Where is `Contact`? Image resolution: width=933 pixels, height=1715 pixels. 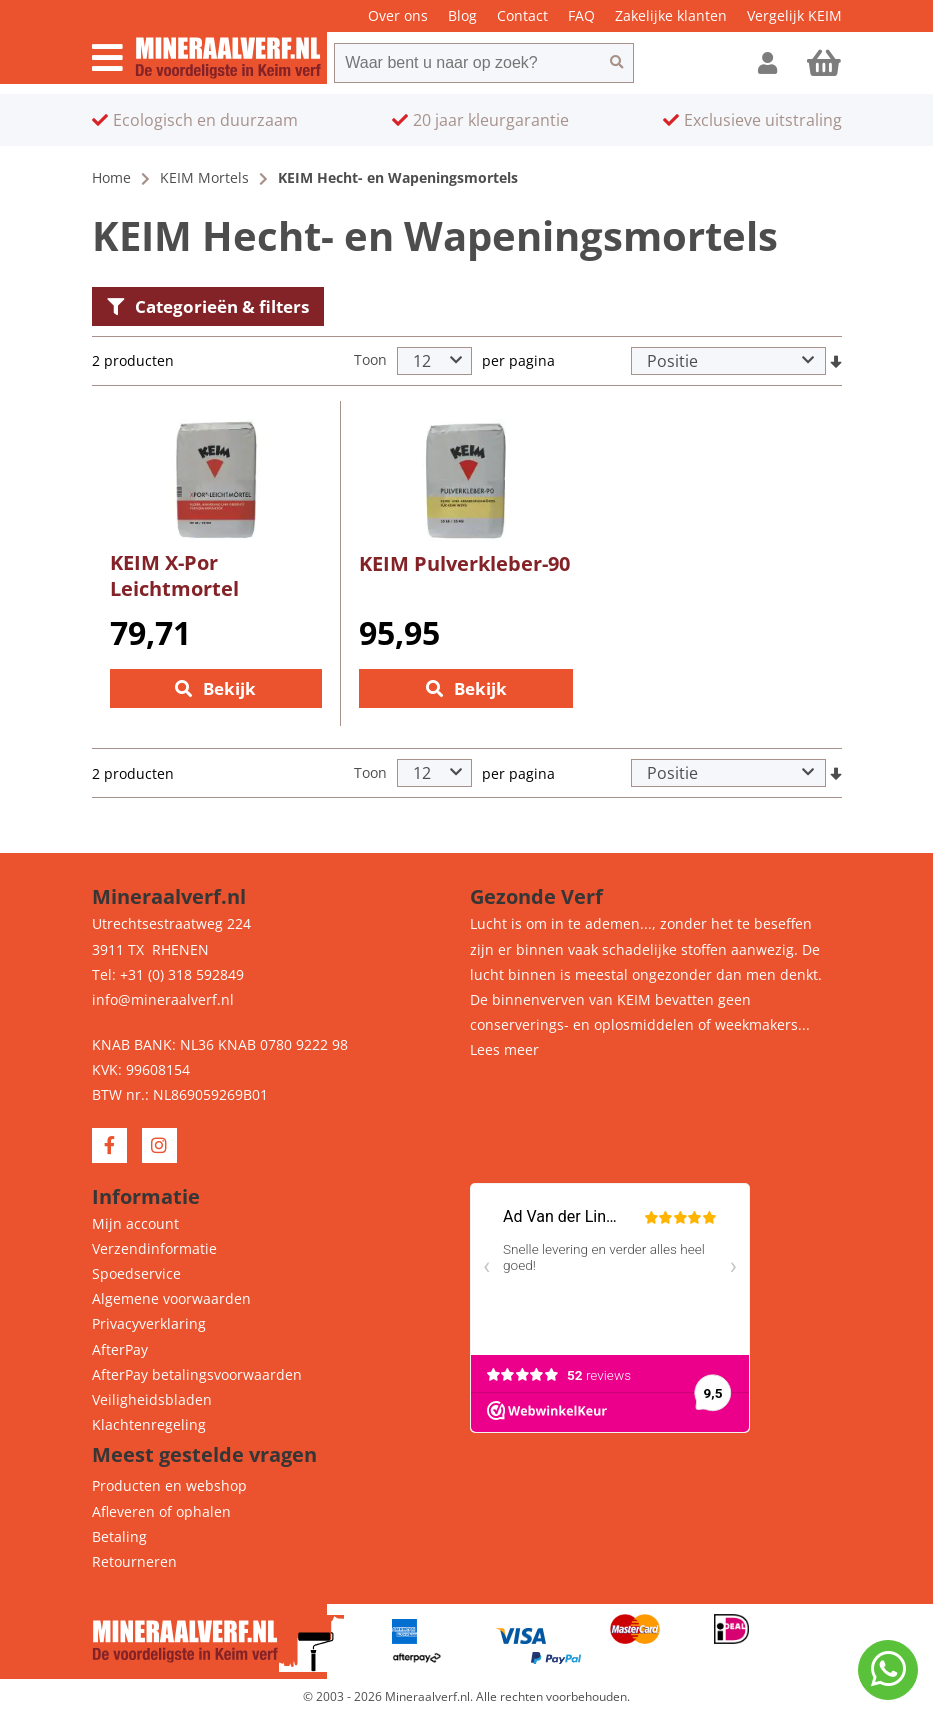
Contact is located at coordinates (522, 15).